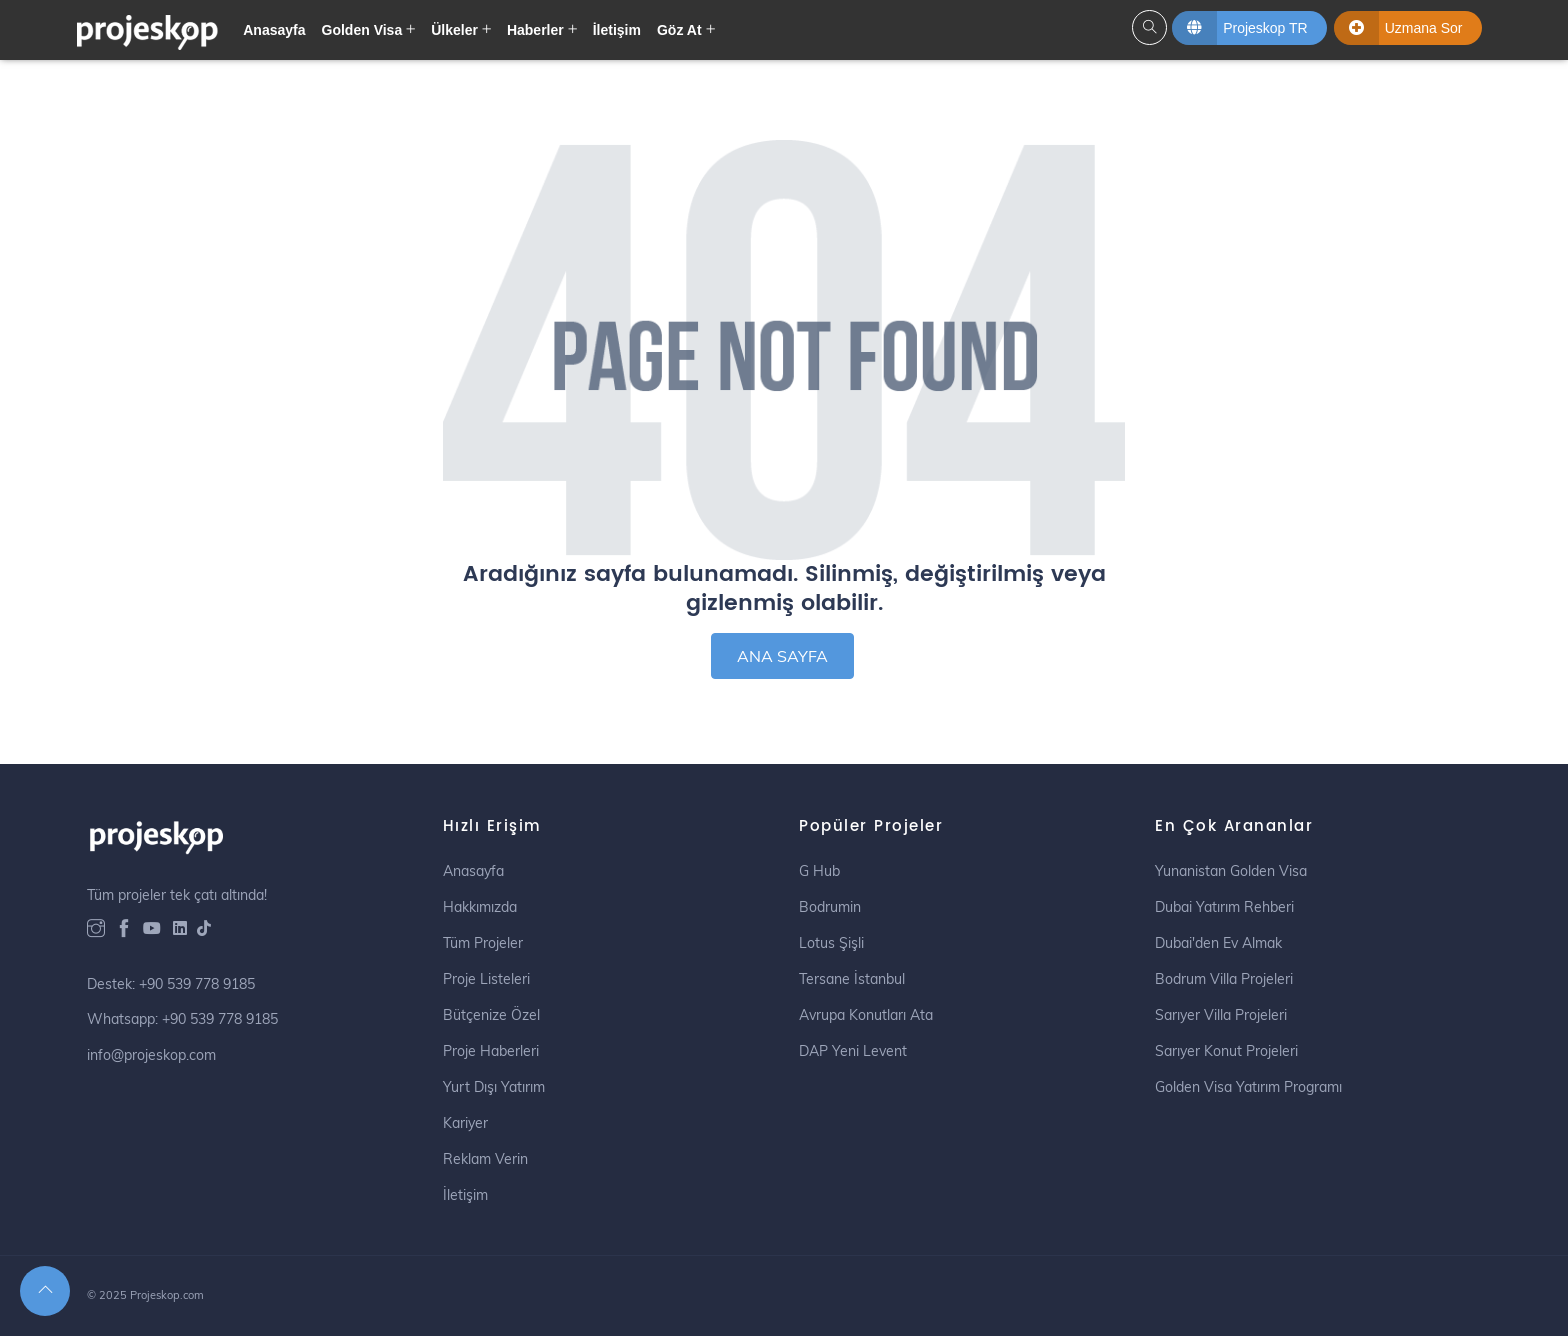 This screenshot has width=1568, height=1336. What do you see at coordinates (454, 30) in the screenshot?
I see `Ülkeler` at bounding box center [454, 30].